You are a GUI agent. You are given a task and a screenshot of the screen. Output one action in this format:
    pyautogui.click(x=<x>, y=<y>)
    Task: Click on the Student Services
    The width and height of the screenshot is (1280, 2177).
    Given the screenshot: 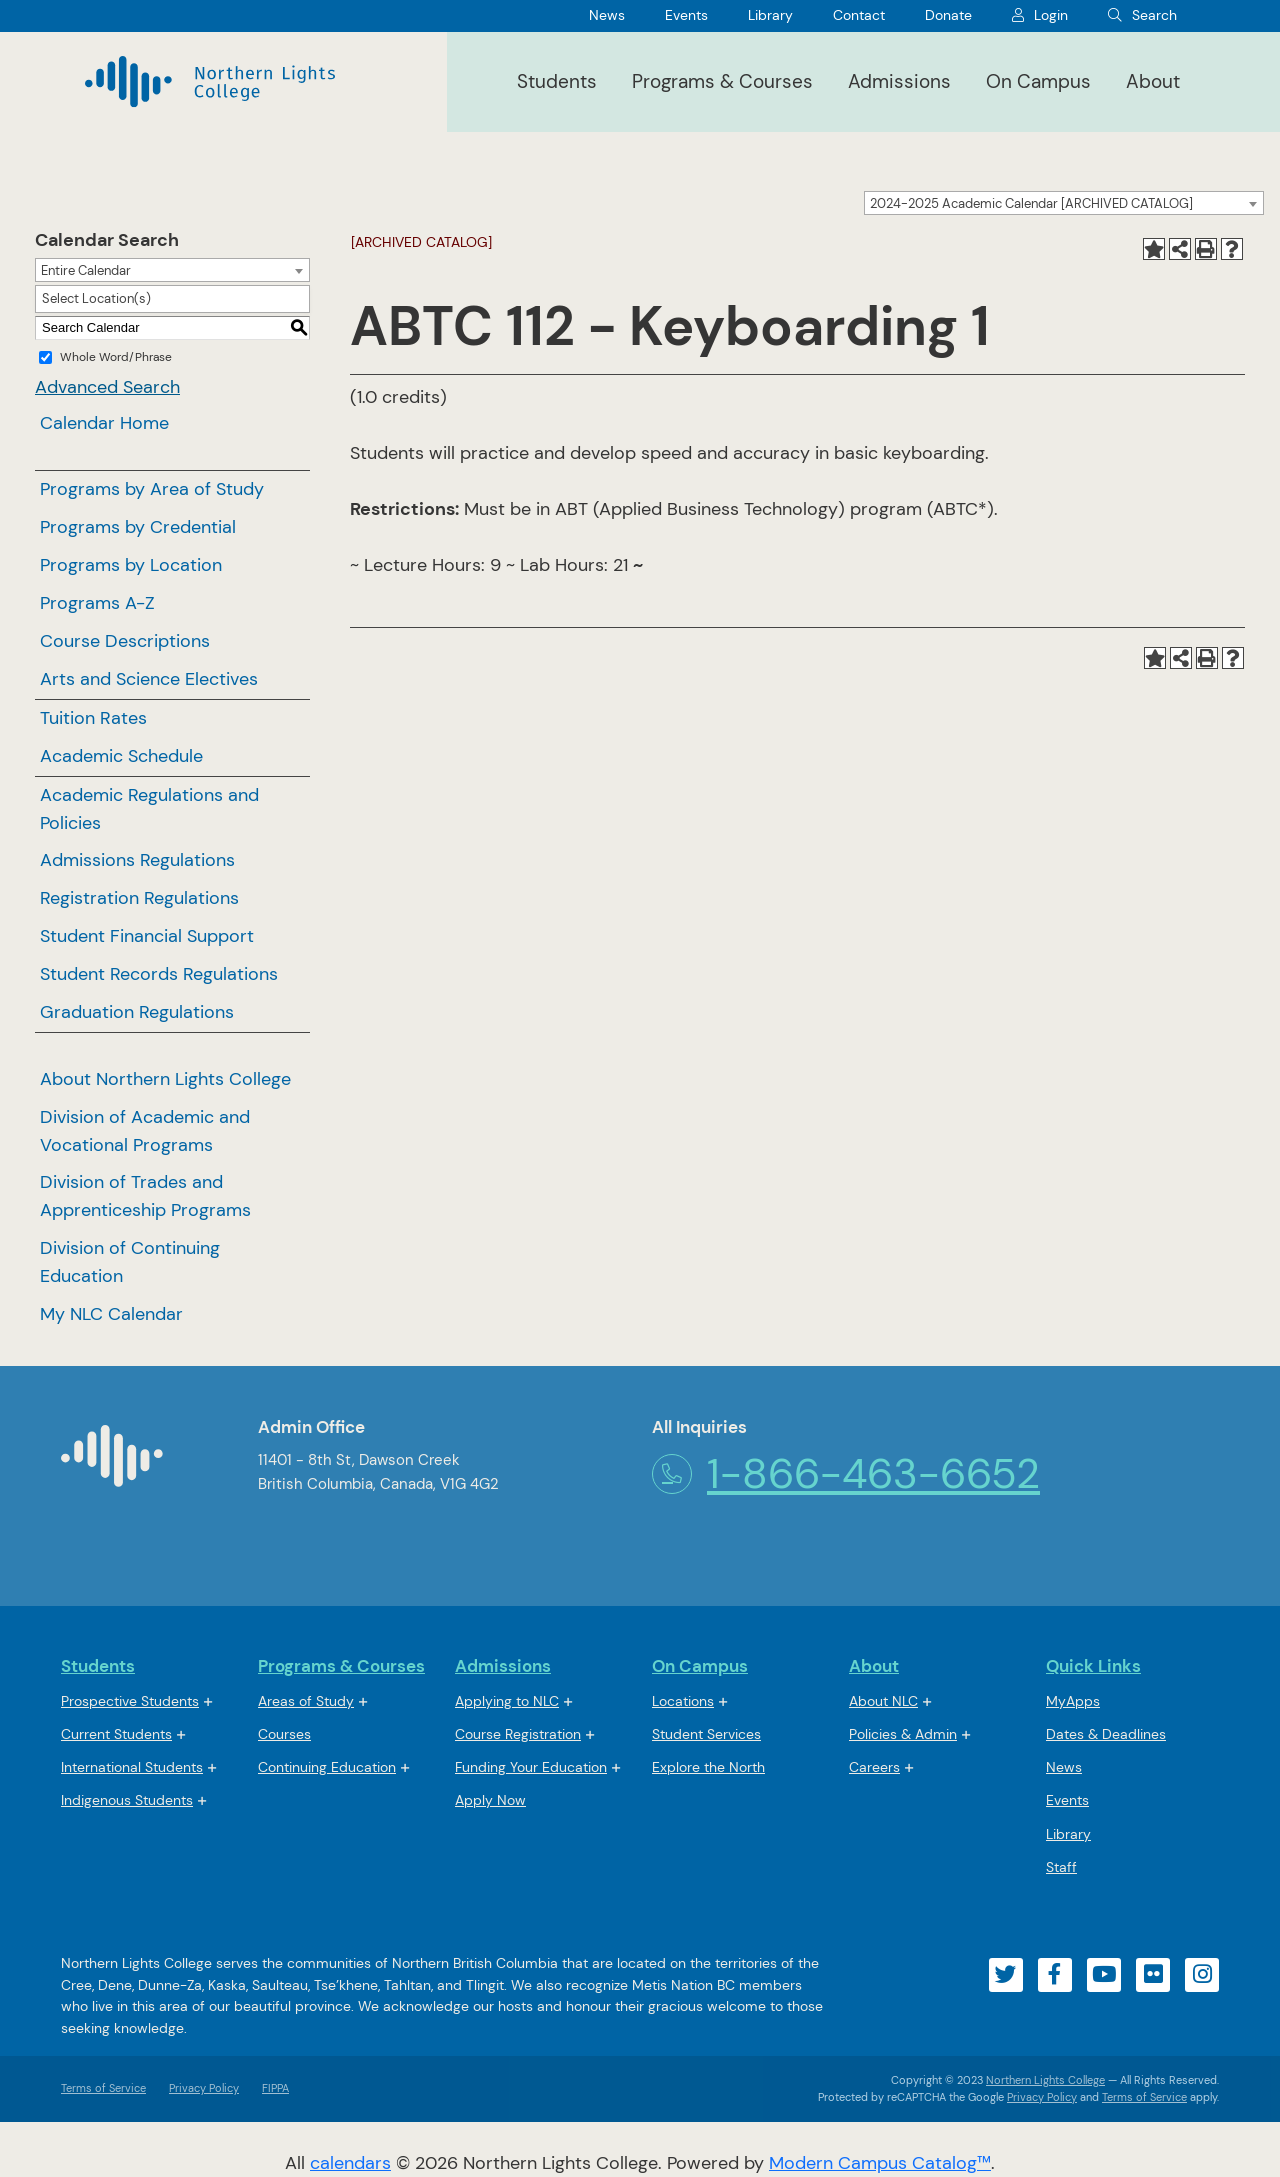 What is the action you would take?
    pyautogui.click(x=706, y=1734)
    